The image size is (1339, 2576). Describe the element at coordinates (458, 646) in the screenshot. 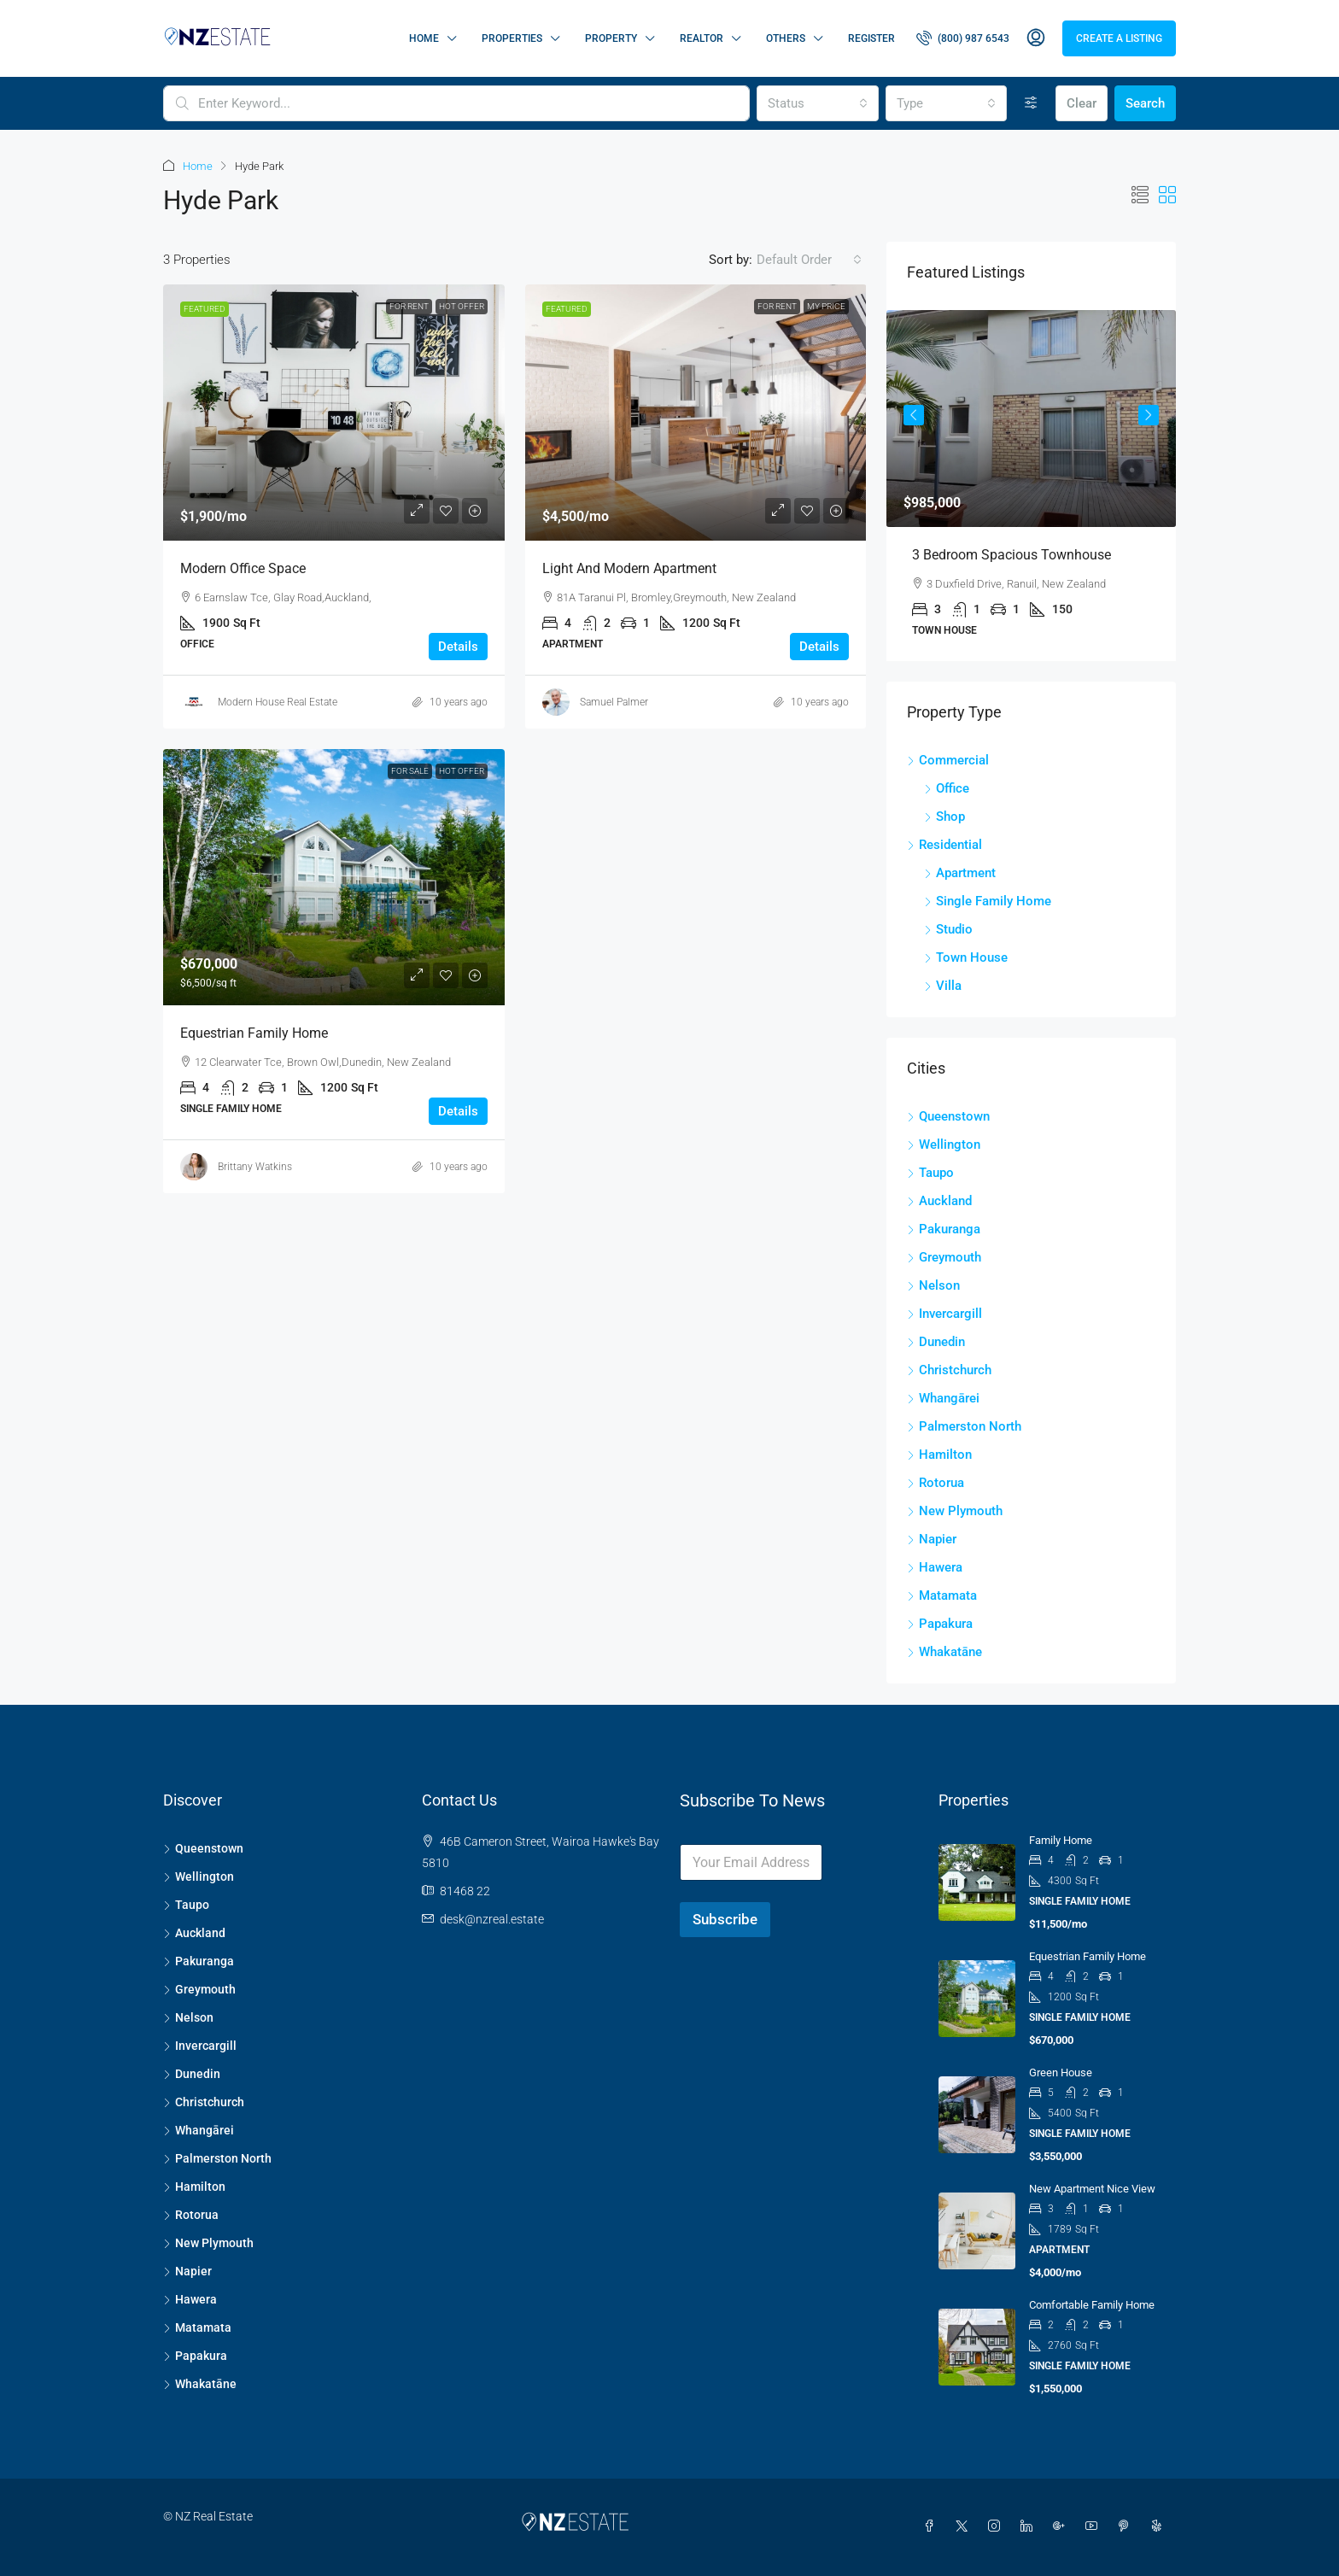

I see `Details` at that location.